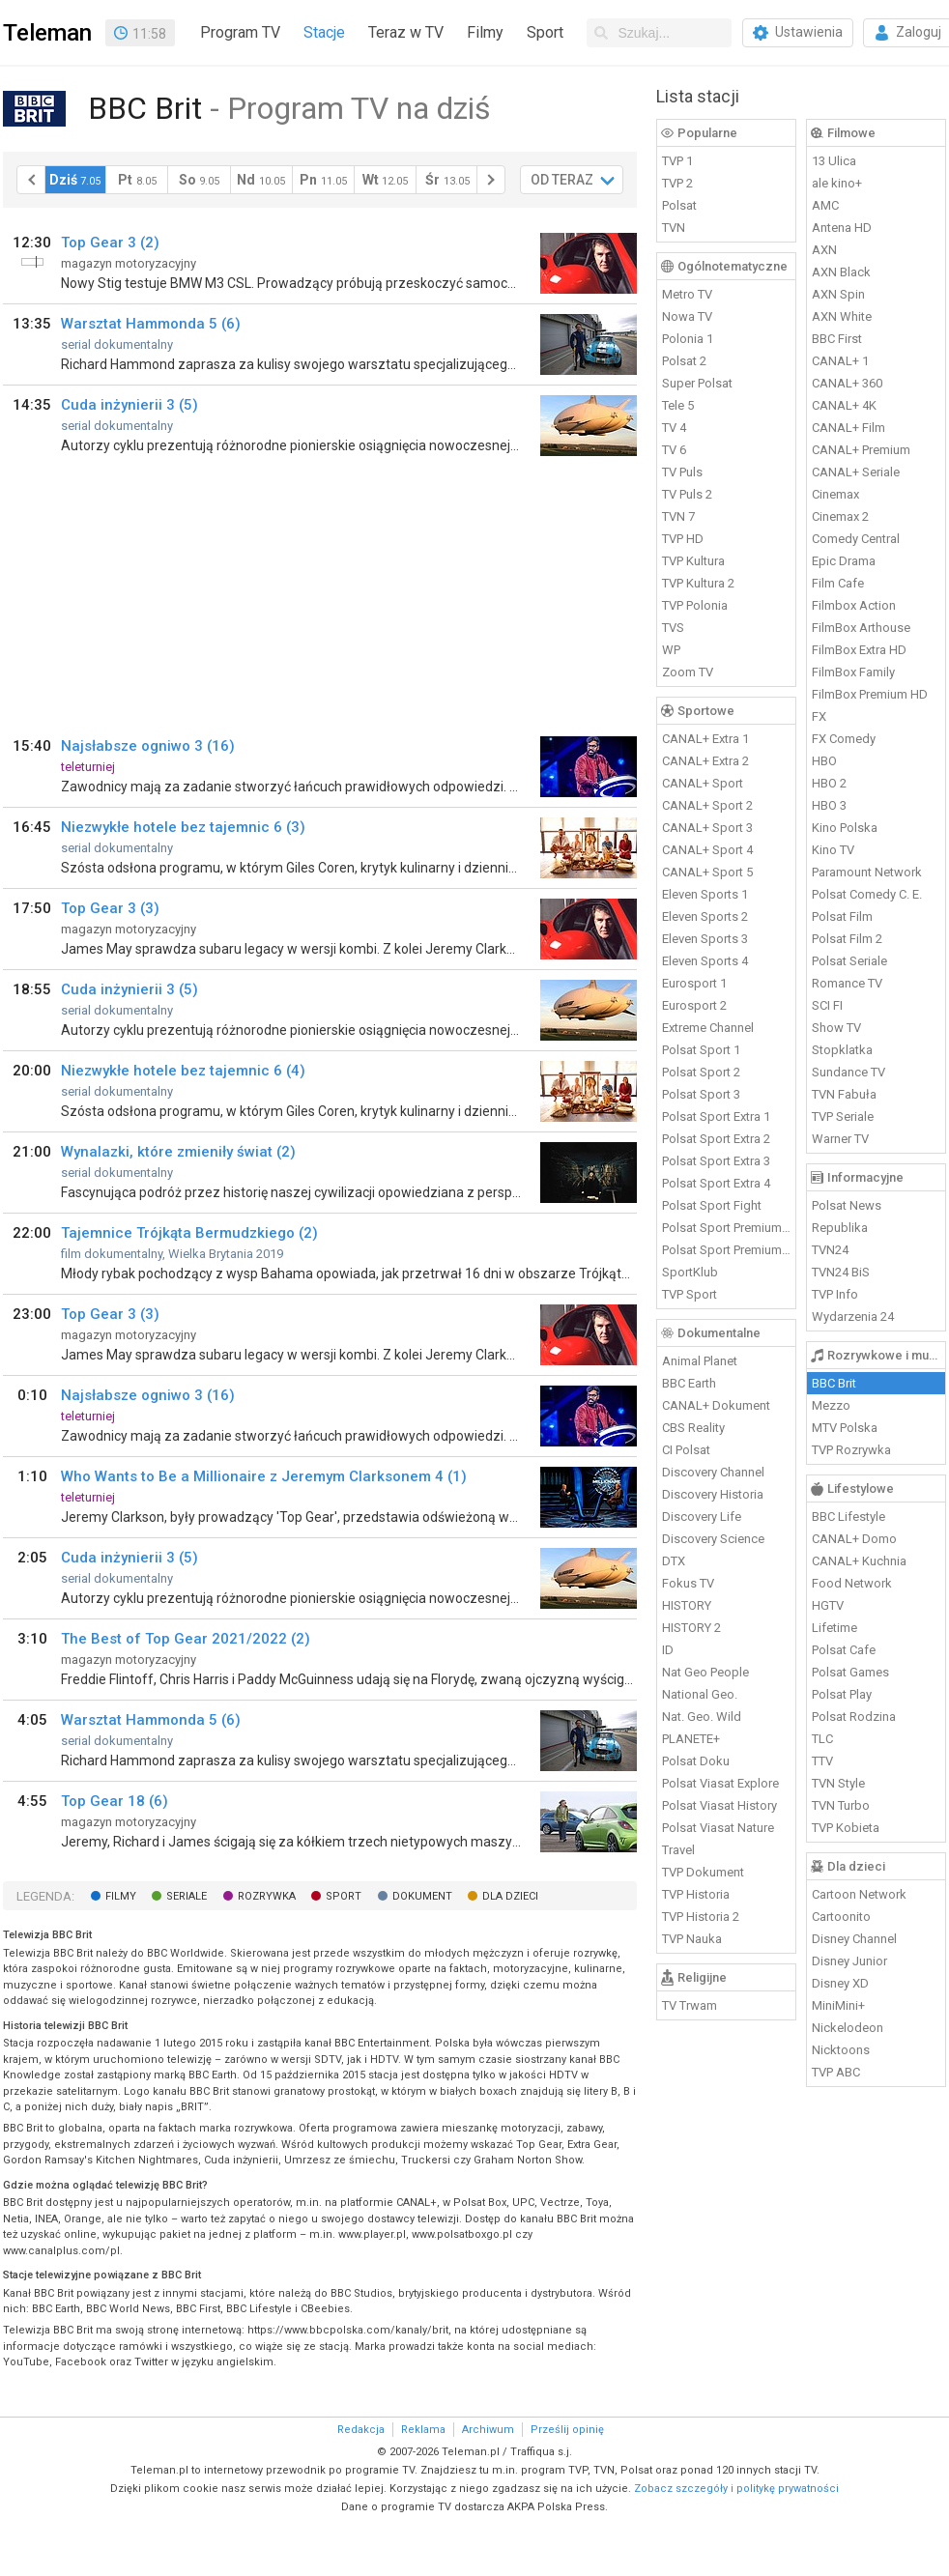 The width and height of the screenshot is (949, 2576). I want to click on Zoom TV, so click(687, 672).